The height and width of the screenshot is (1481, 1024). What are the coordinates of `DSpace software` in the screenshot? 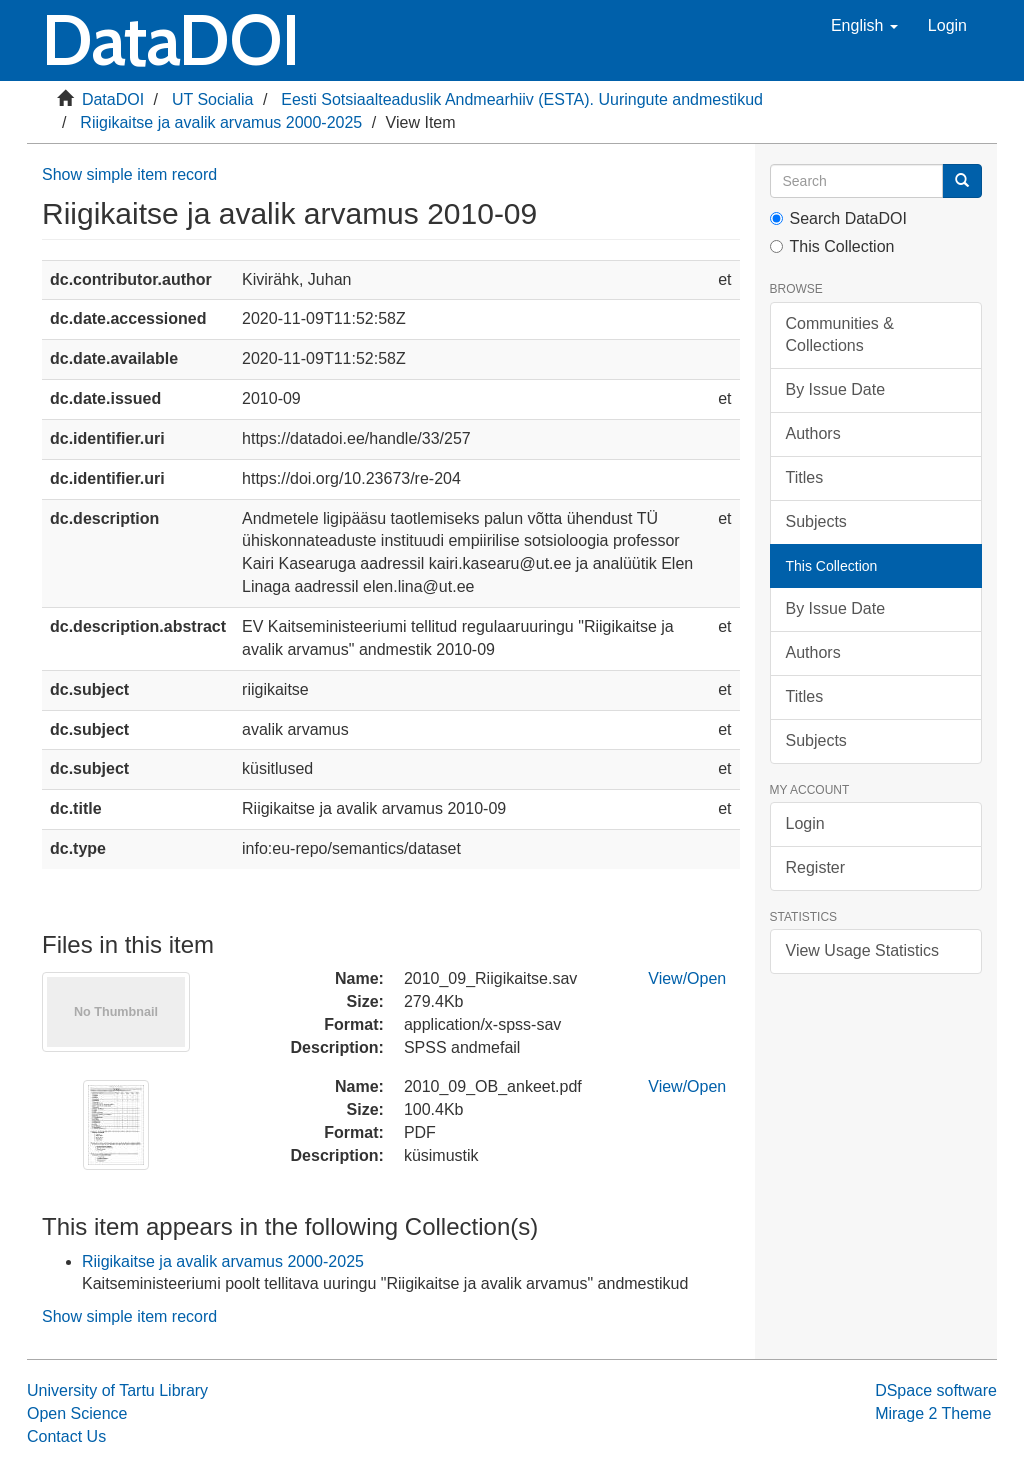 It's located at (936, 1390).